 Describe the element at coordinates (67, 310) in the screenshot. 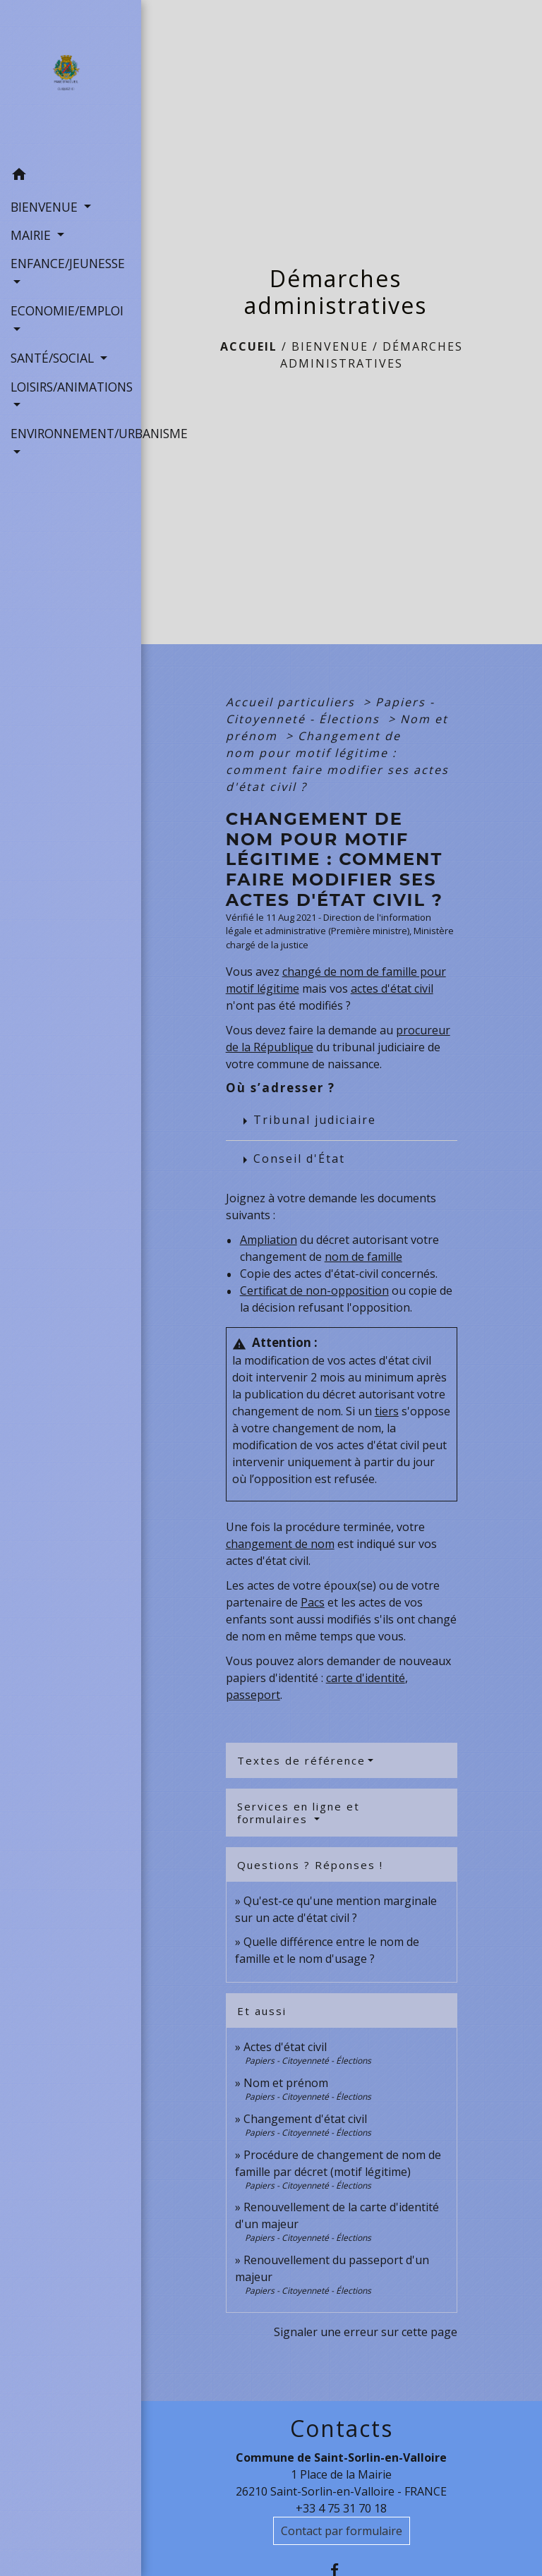

I see `ECONOMIE/EMPLOI [button]` at that location.